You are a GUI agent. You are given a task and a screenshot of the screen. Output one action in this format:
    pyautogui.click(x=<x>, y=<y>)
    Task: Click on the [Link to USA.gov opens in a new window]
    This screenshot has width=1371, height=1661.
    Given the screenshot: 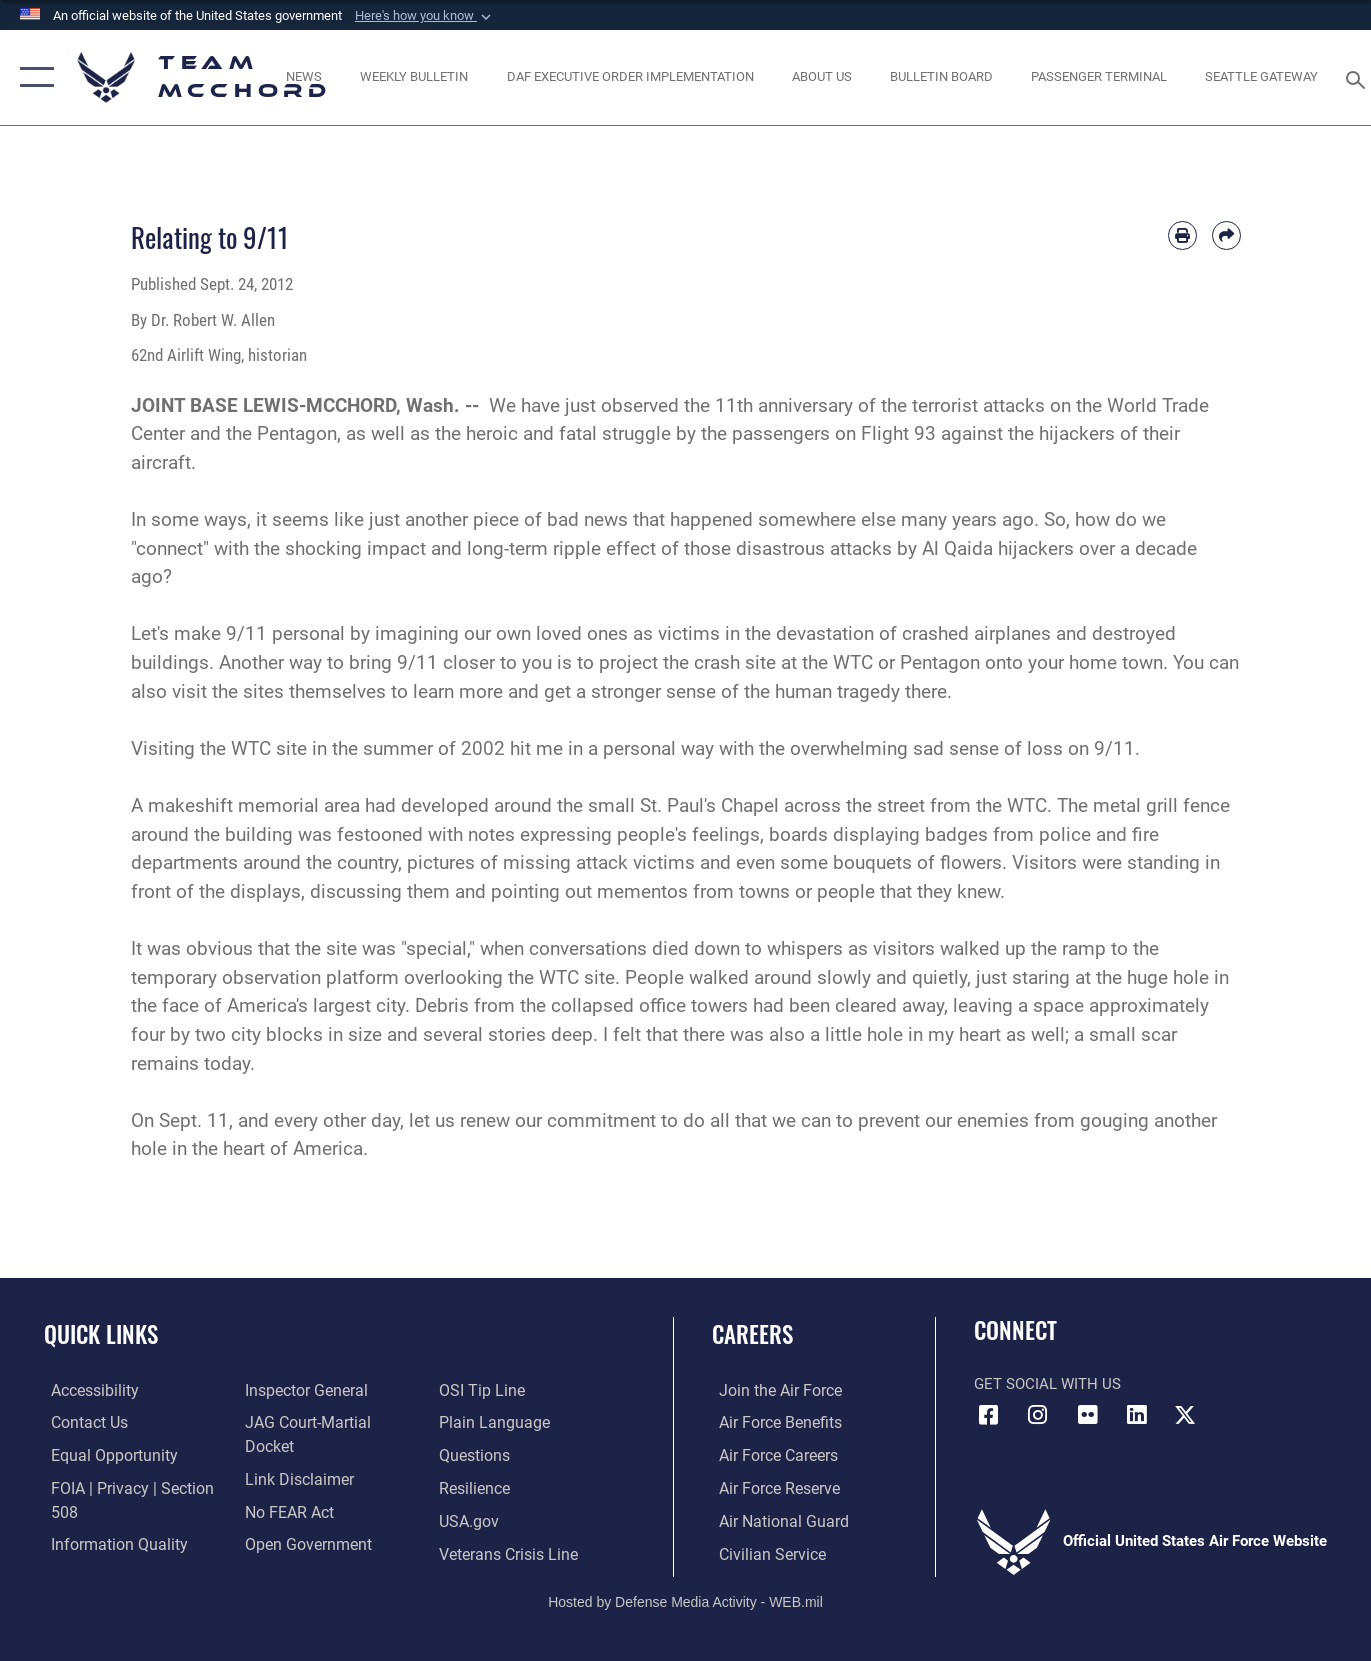 What is the action you would take?
    pyautogui.click(x=469, y=1488)
    